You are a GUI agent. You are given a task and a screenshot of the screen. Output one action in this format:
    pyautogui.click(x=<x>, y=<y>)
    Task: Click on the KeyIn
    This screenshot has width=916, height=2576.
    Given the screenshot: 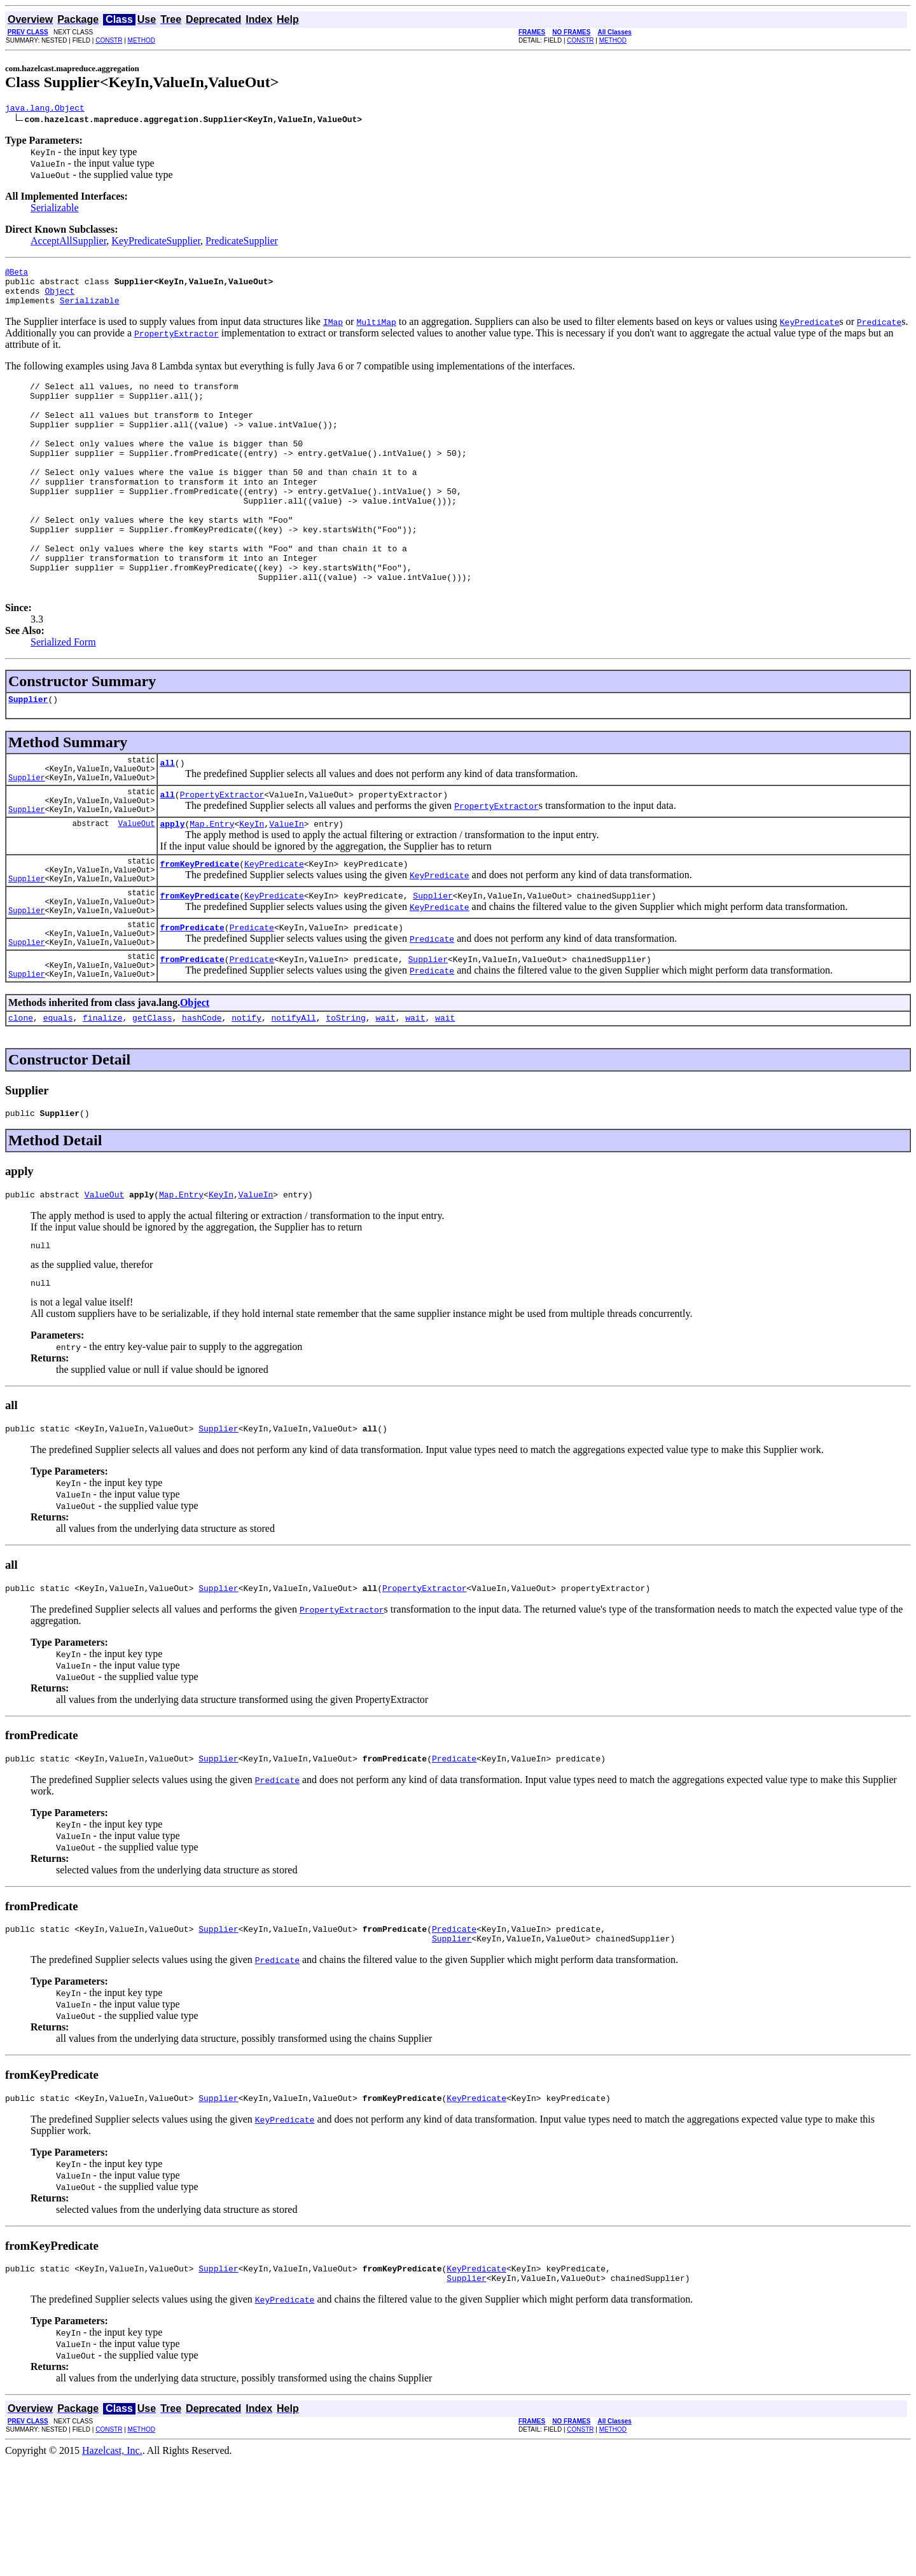 What is the action you would take?
    pyautogui.click(x=251, y=890)
    